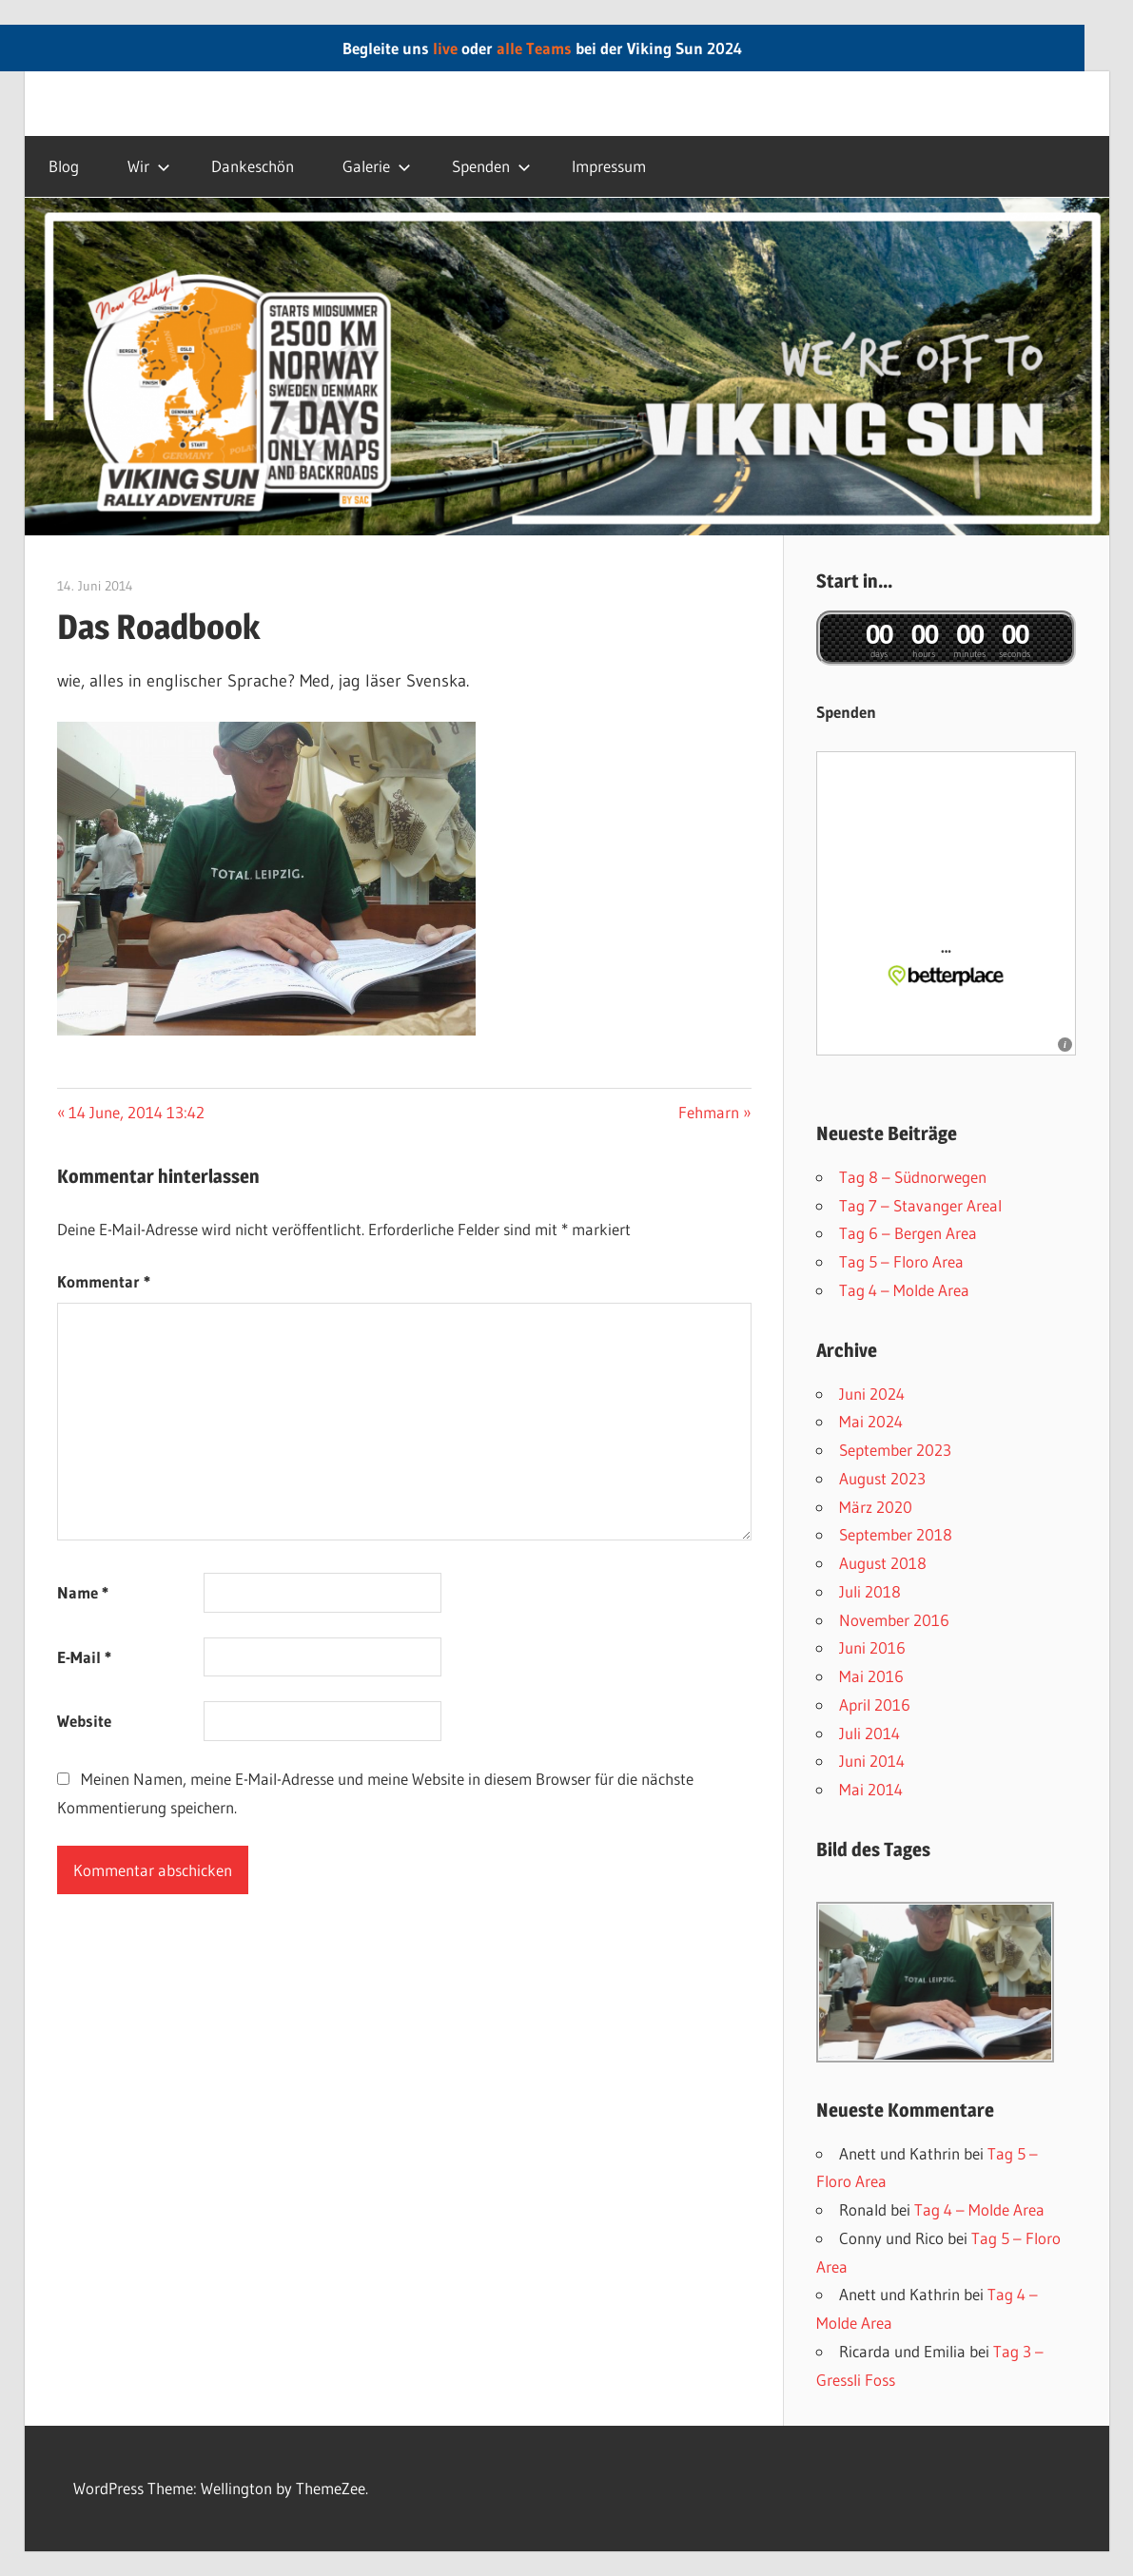 The width and height of the screenshot is (1133, 2576). What do you see at coordinates (708, 1112) in the screenshot?
I see `Fehmarn` at bounding box center [708, 1112].